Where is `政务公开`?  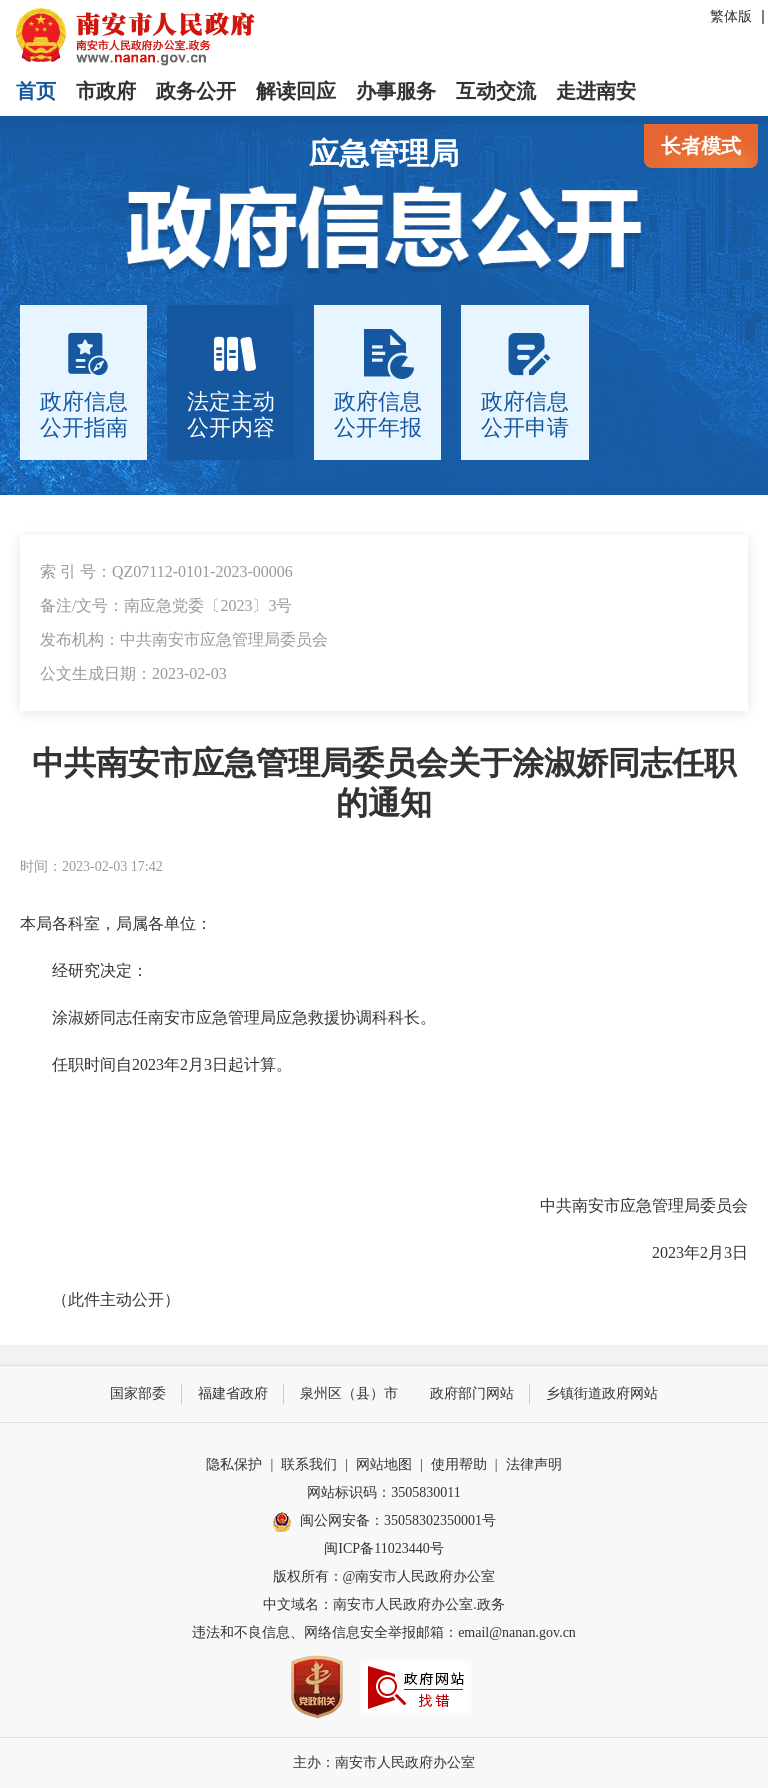
政务公开 is located at coordinates (196, 91).